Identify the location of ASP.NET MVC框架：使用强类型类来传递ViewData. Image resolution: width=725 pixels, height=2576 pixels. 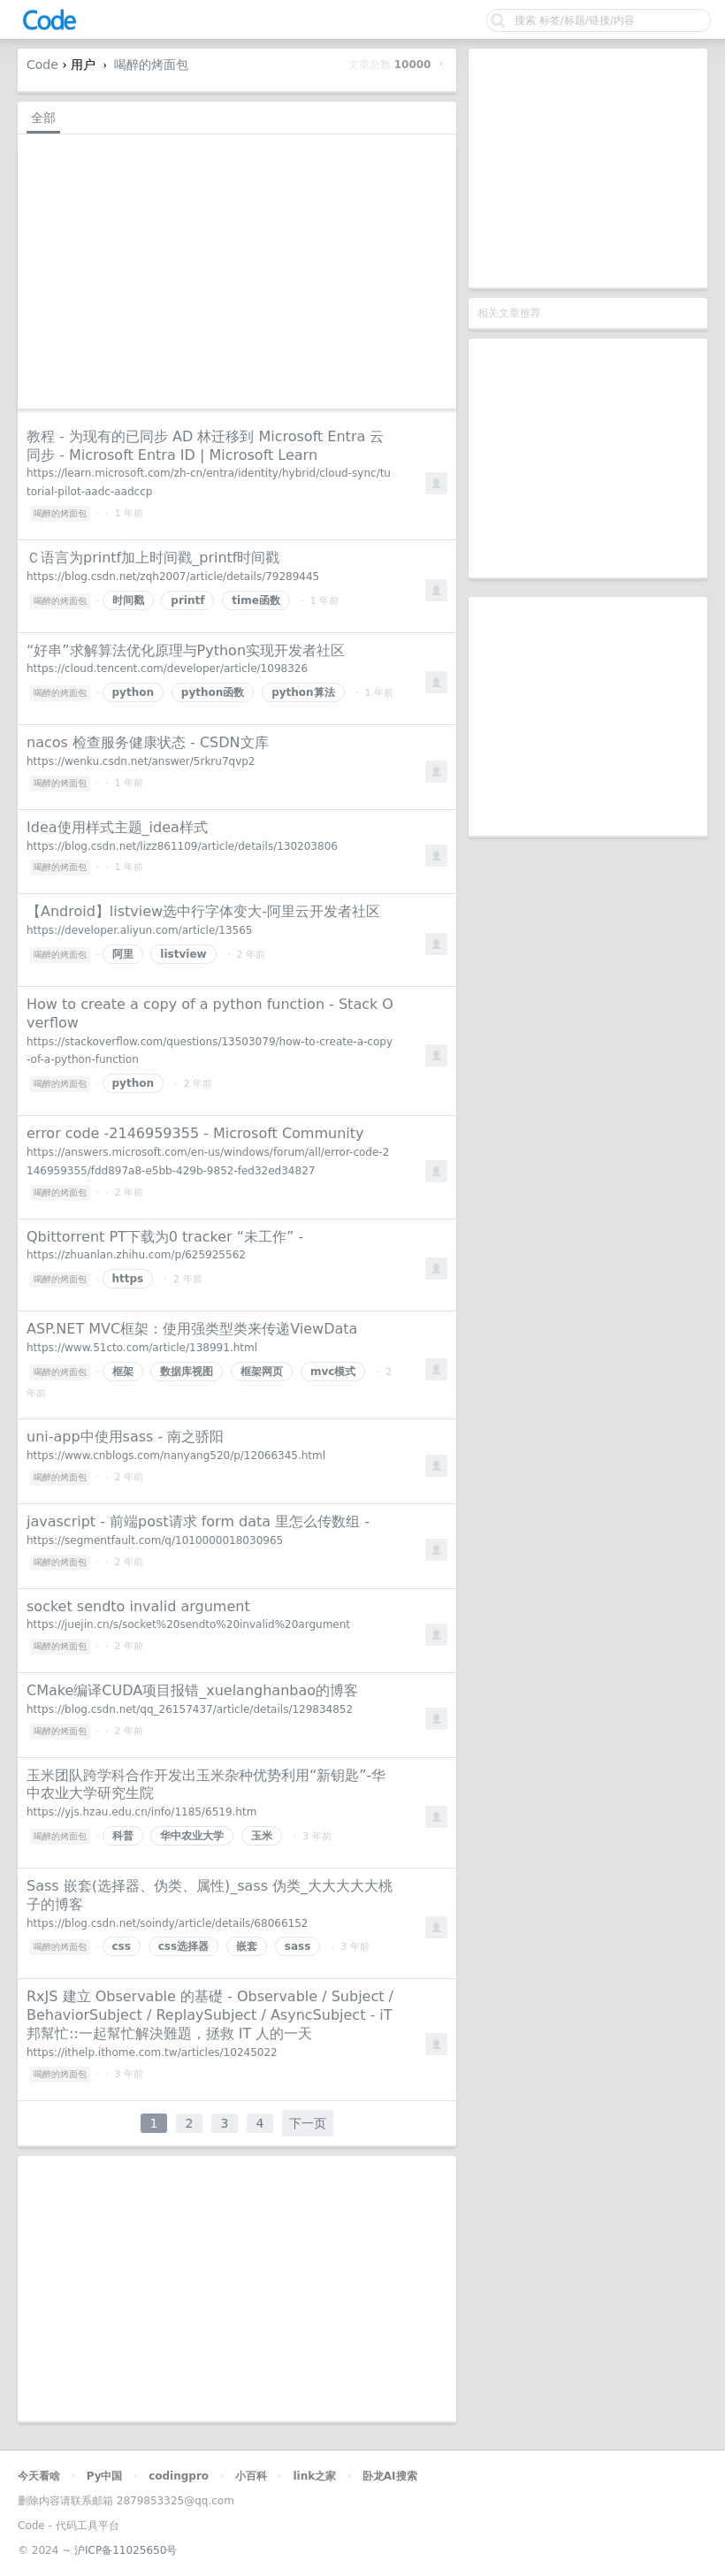
(192, 1328).